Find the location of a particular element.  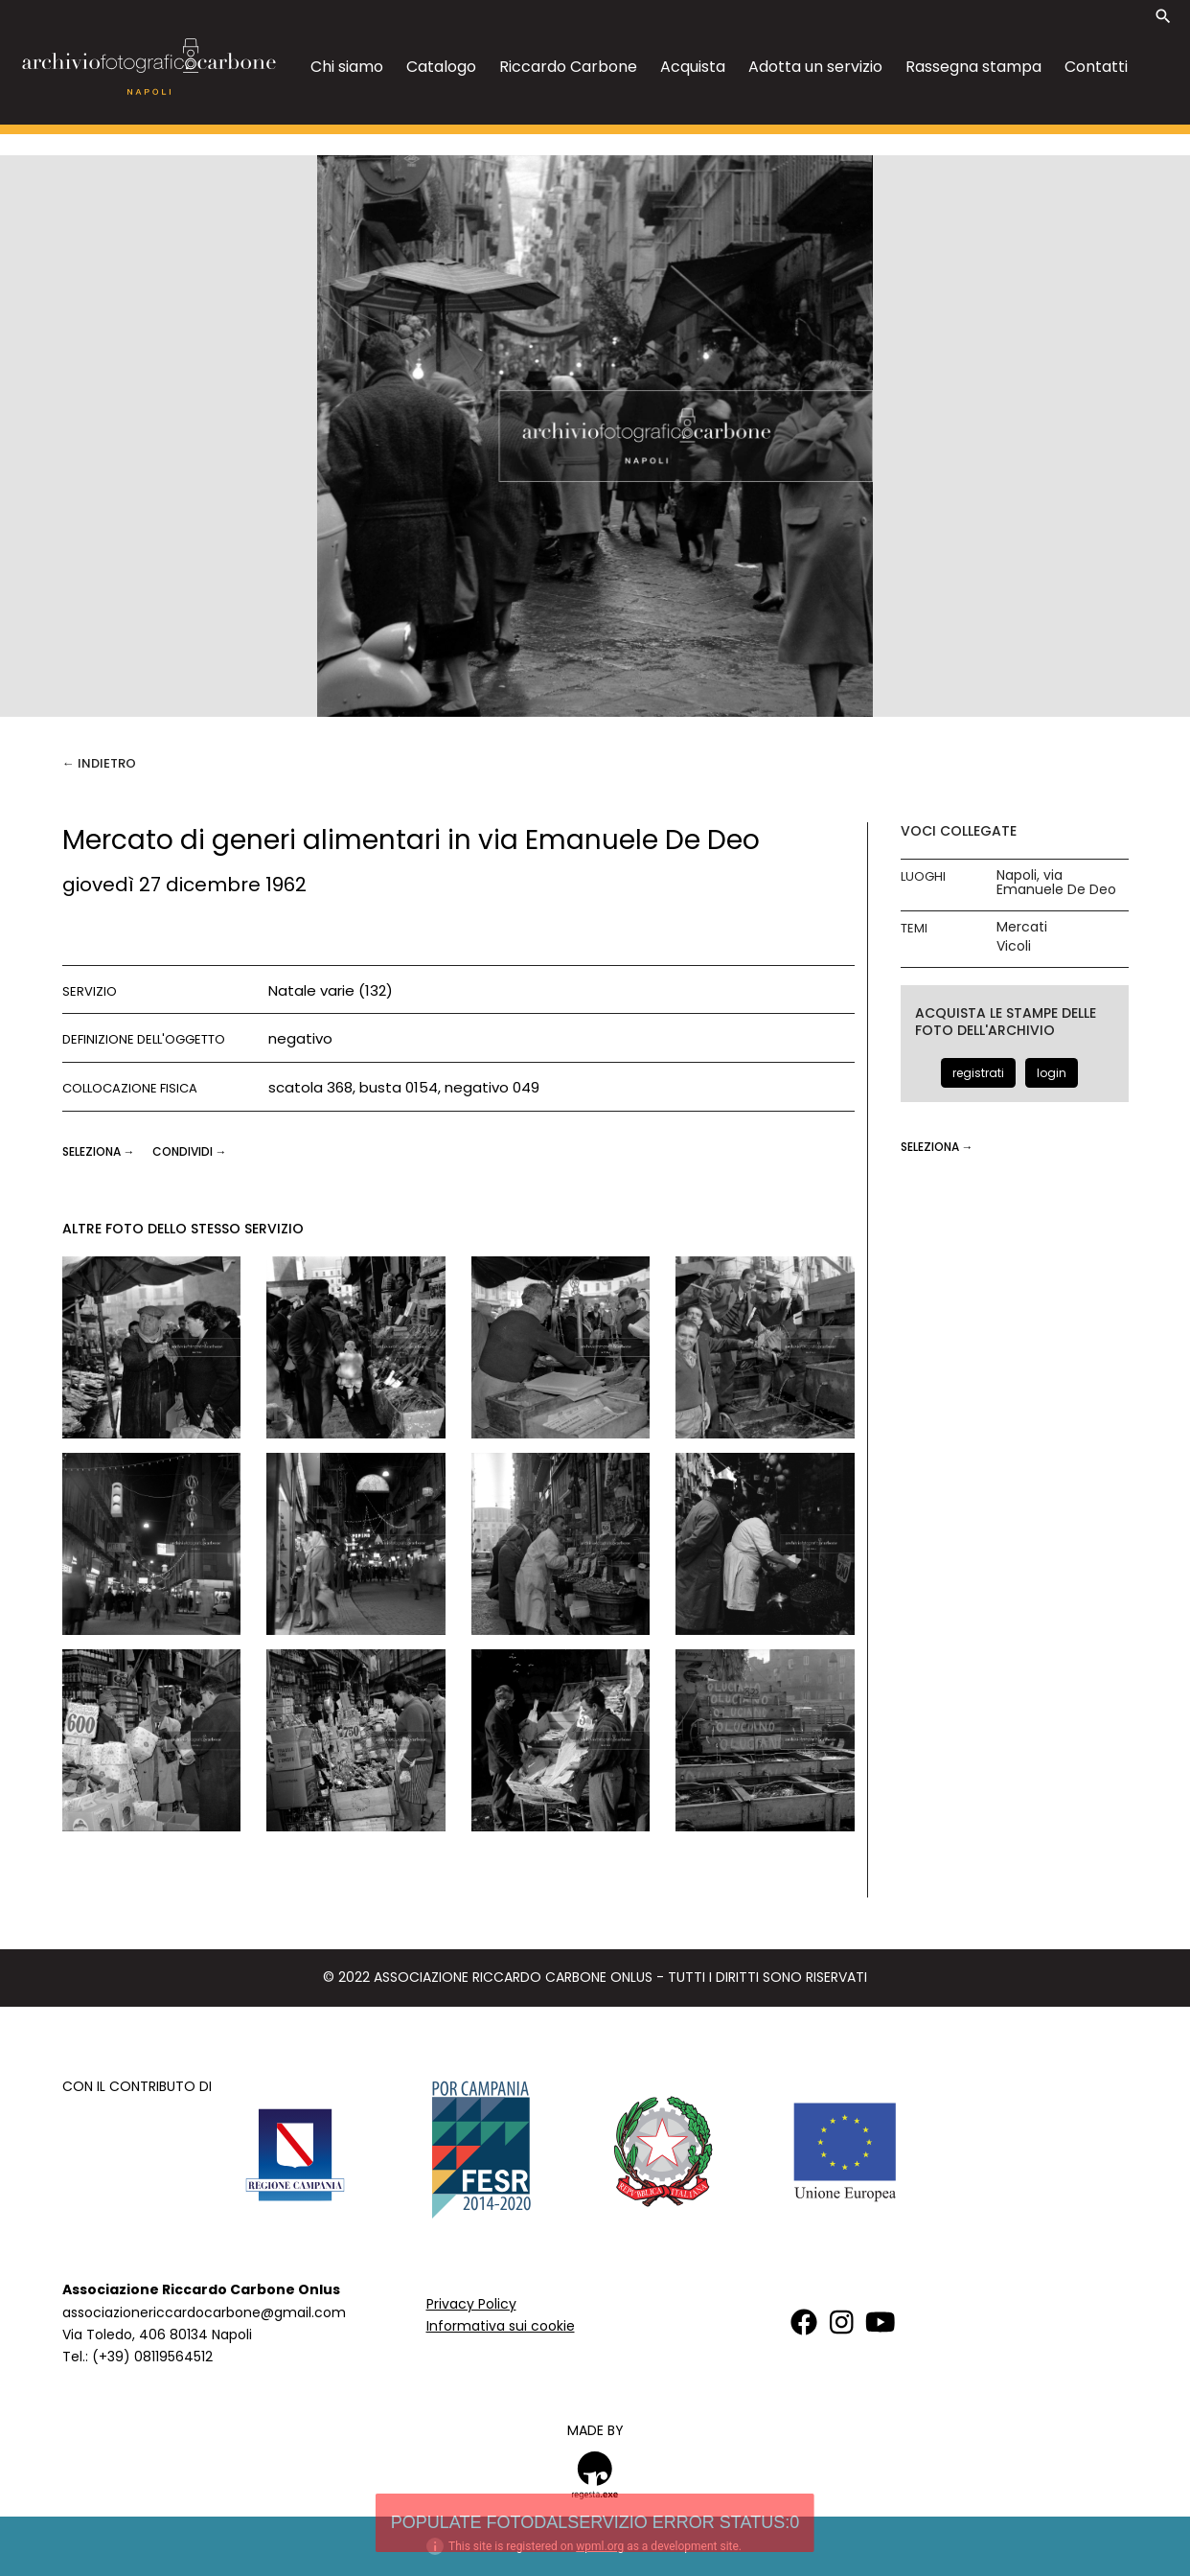

Contatti is located at coordinates (1096, 67).